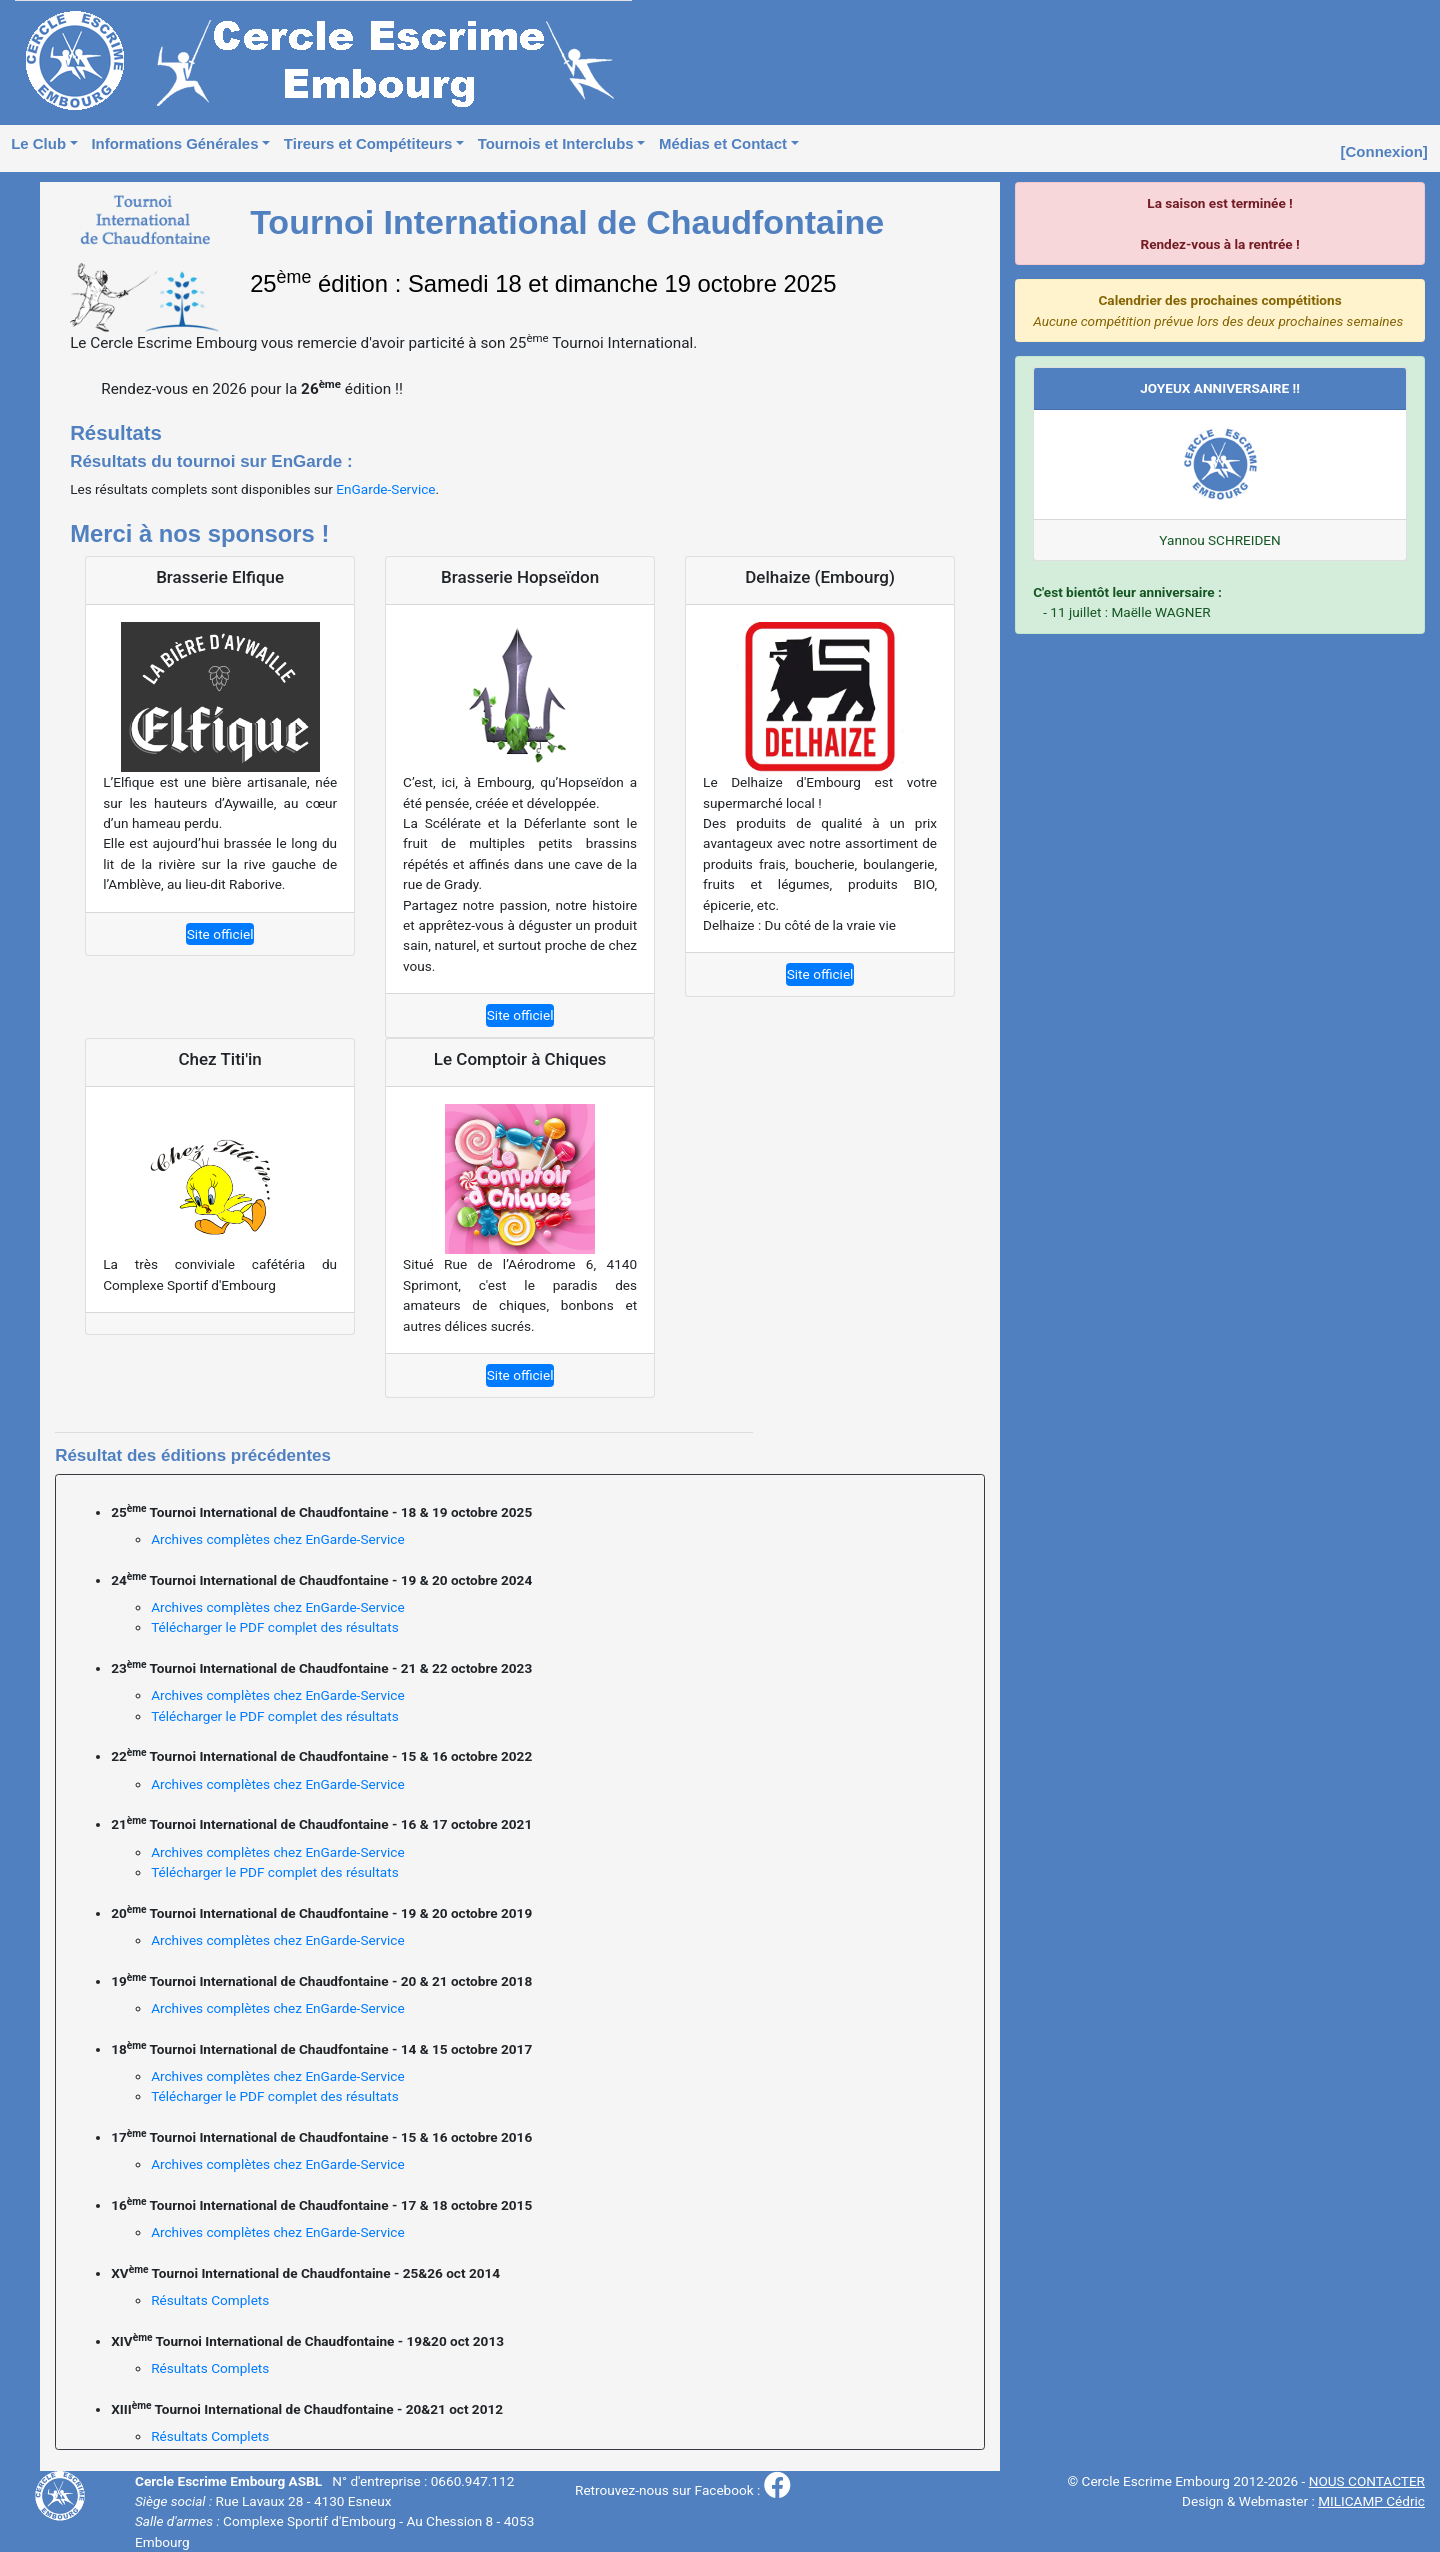 This screenshot has height=2552, width=1440. Describe the element at coordinates (1384, 151) in the screenshot. I see `[Connexion]` at that location.